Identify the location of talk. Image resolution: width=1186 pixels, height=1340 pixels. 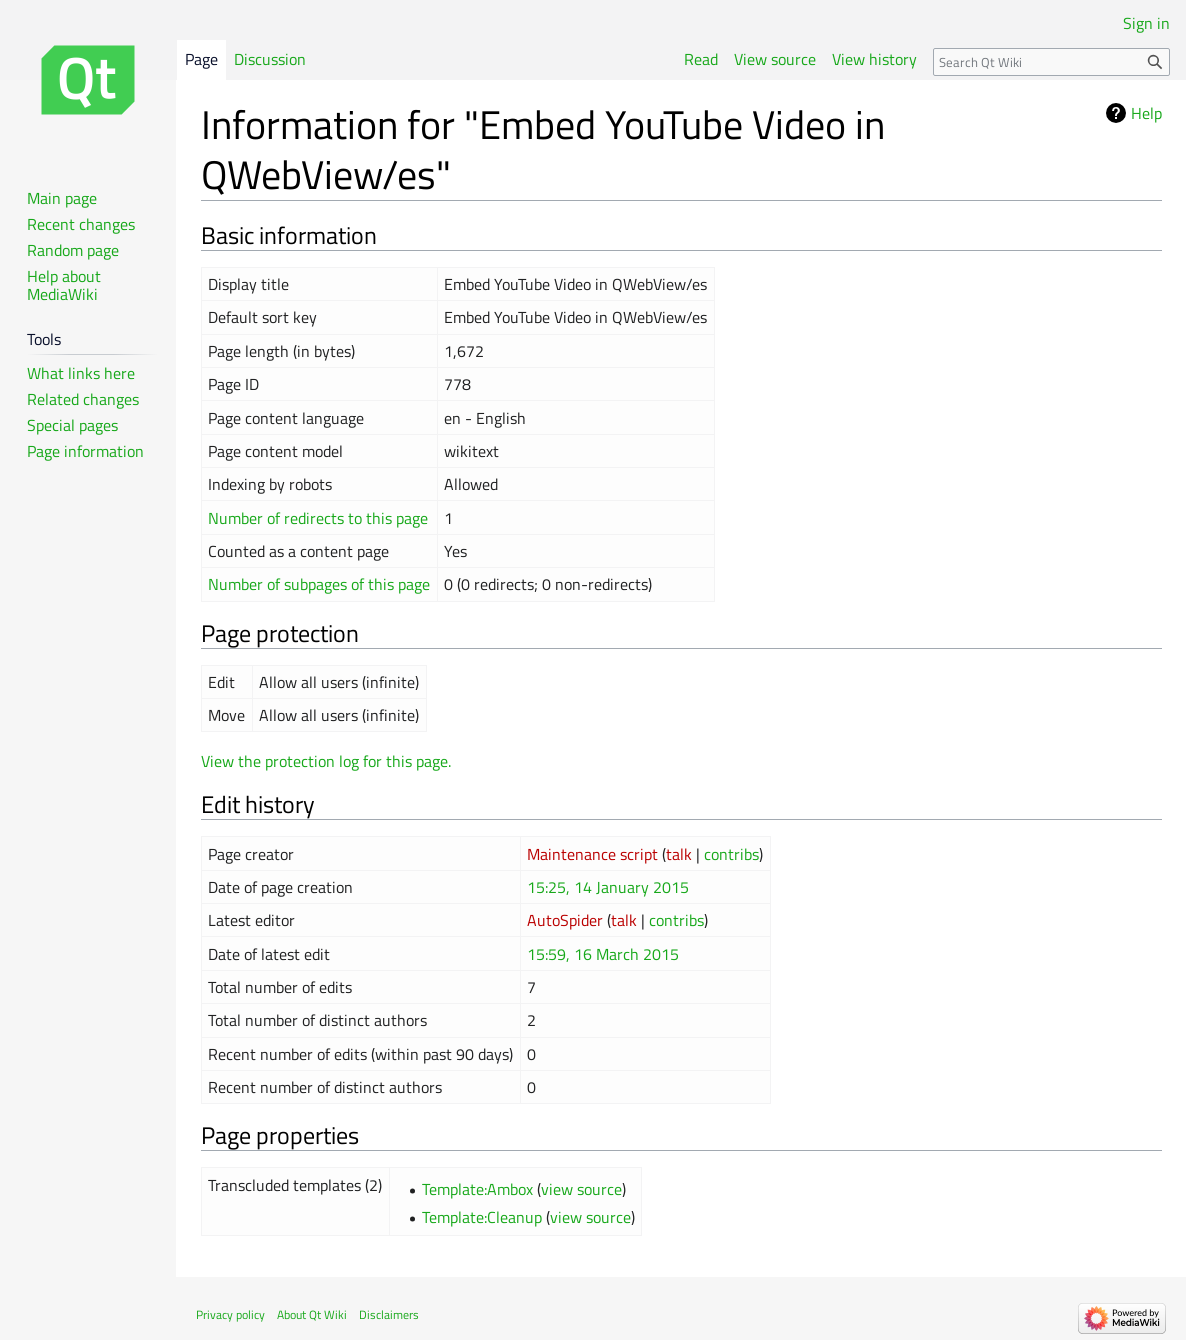
(679, 854).